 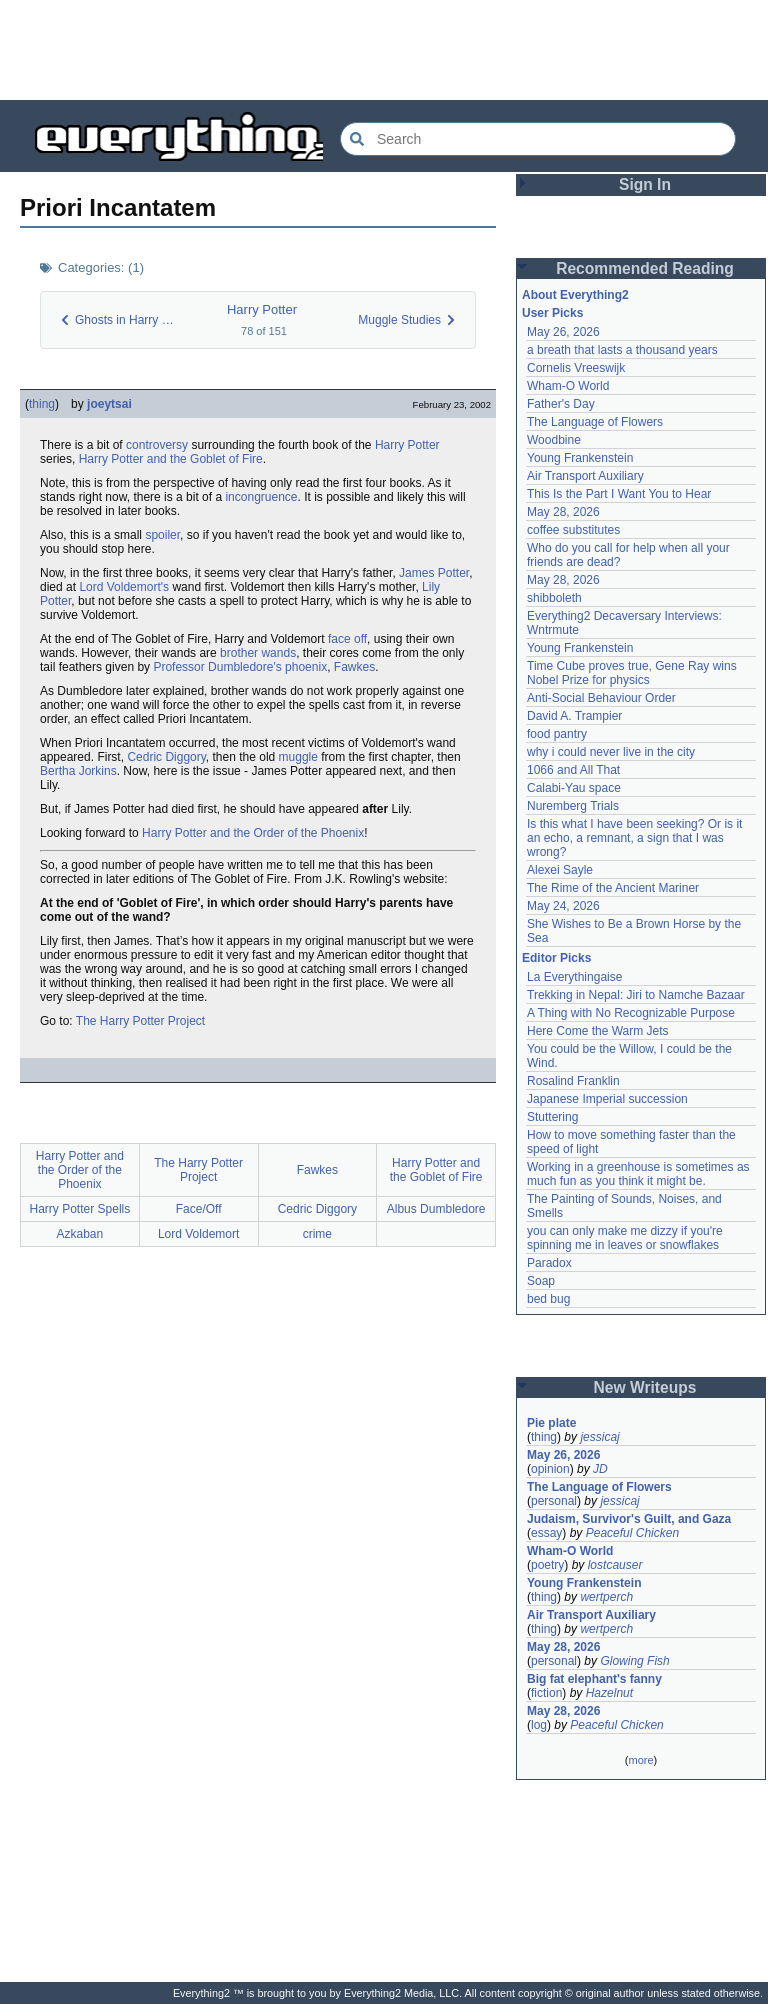 I want to click on Nuremberg Trials, so click(x=573, y=806).